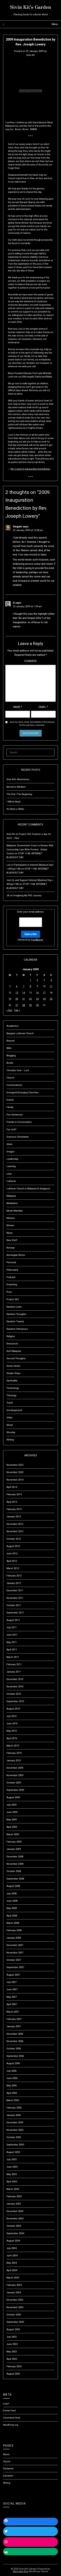  Describe the element at coordinates (15, 1789) in the screenshot. I see `September 2009` at that location.